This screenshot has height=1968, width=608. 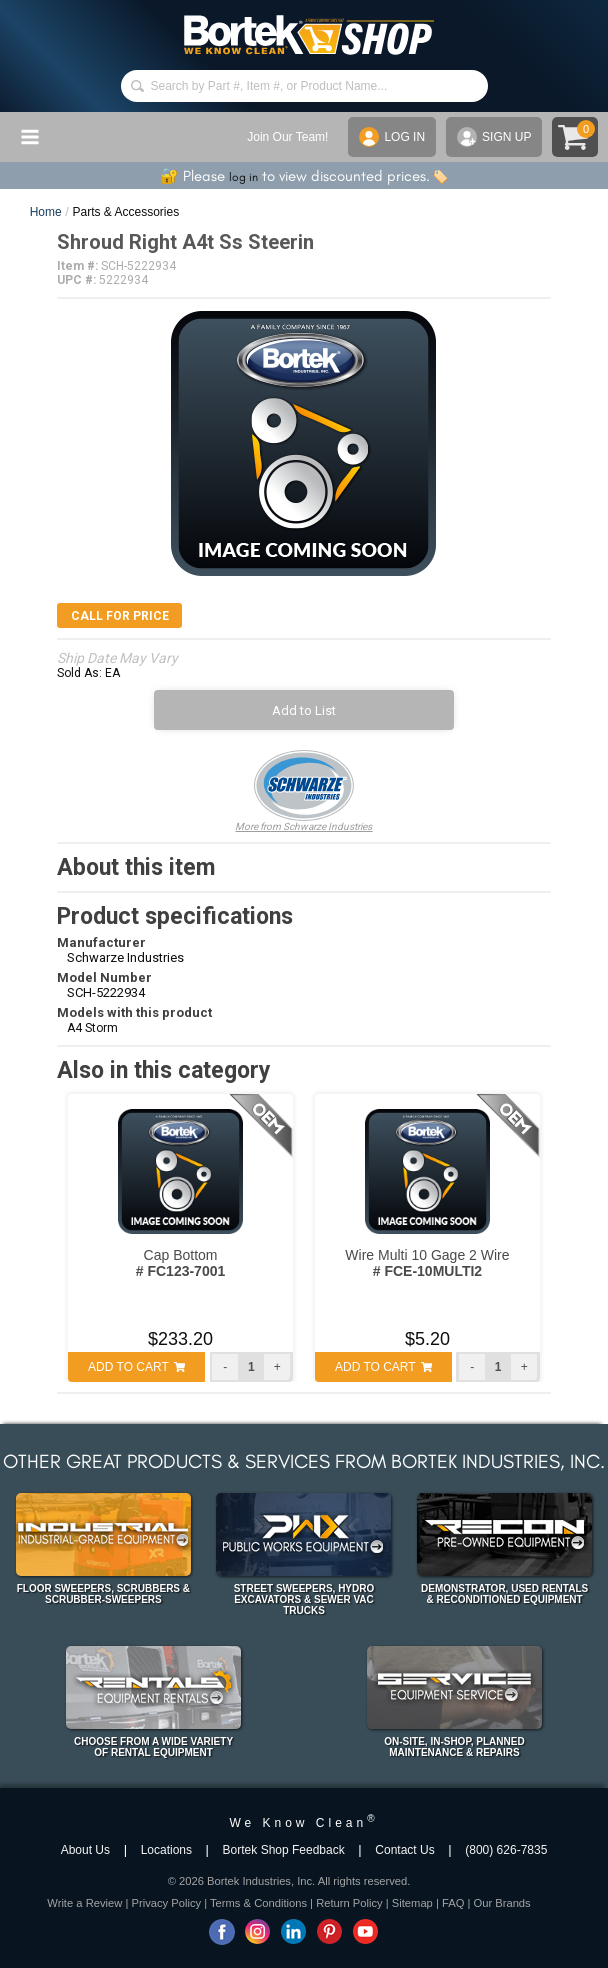 I want to click on Home, so click(x=46, y=212).